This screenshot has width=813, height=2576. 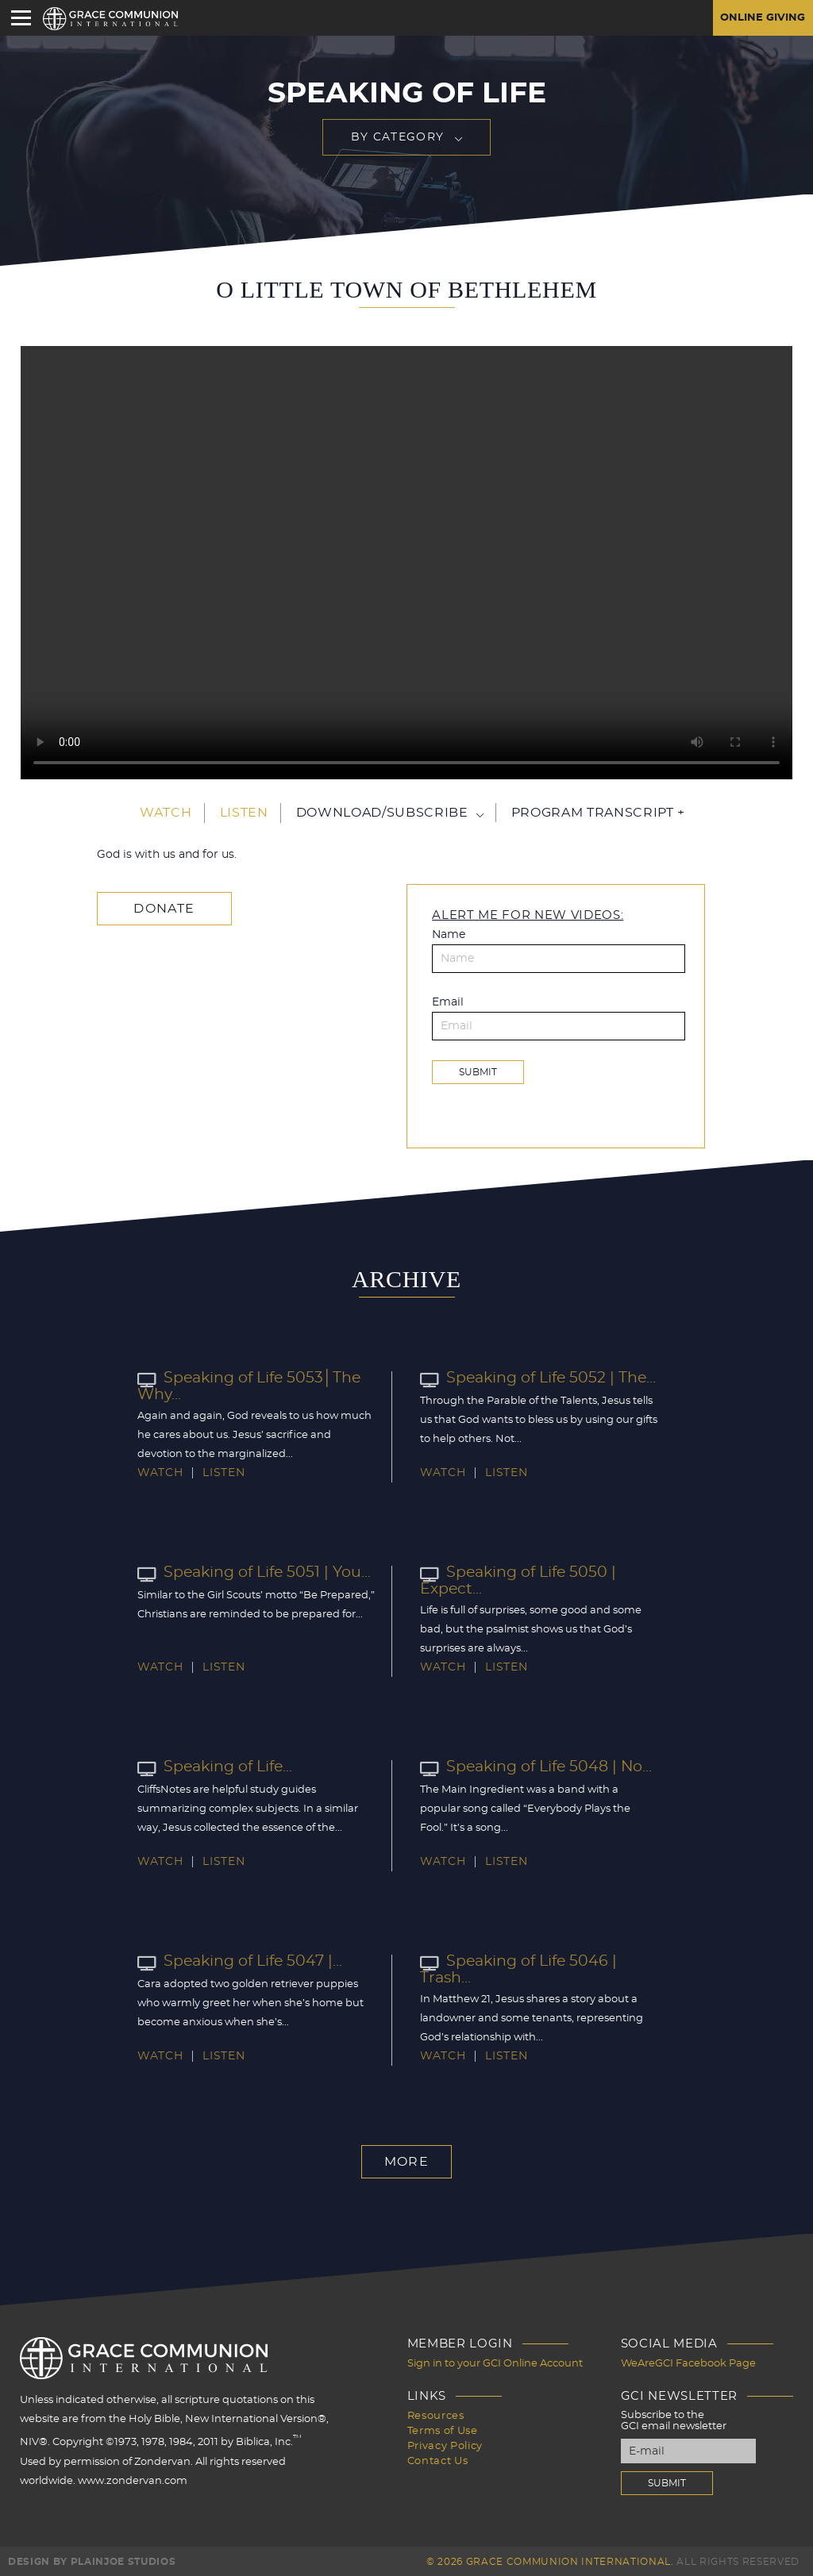 I want to click on Speaking of Life 5048 | No..., so click(x=531, y=1767).